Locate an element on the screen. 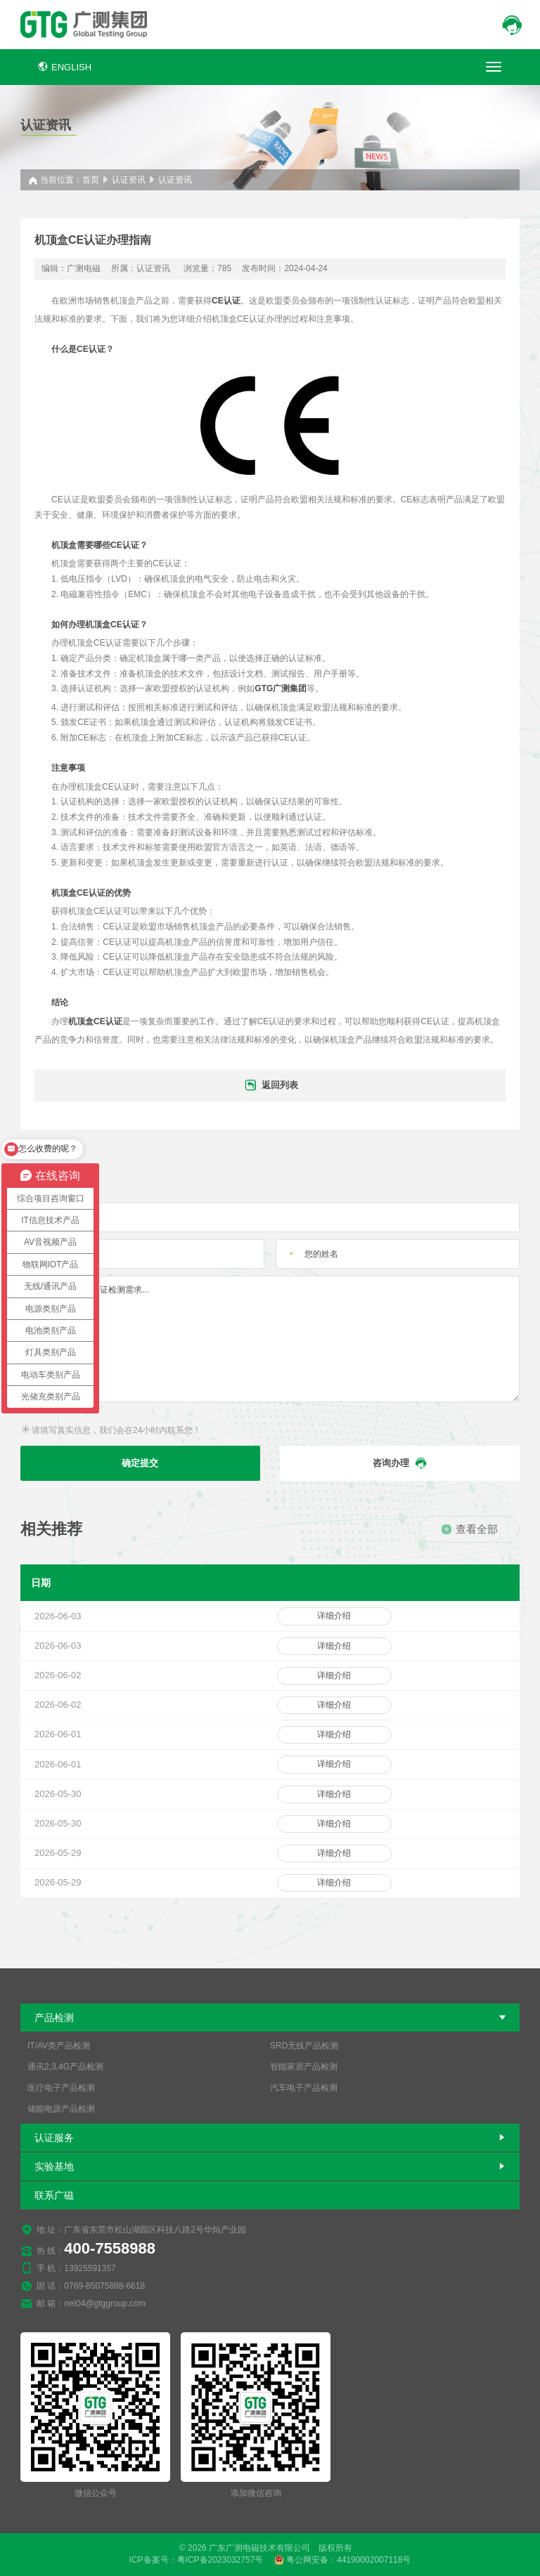  首页 is located at coordinates (90, 180).